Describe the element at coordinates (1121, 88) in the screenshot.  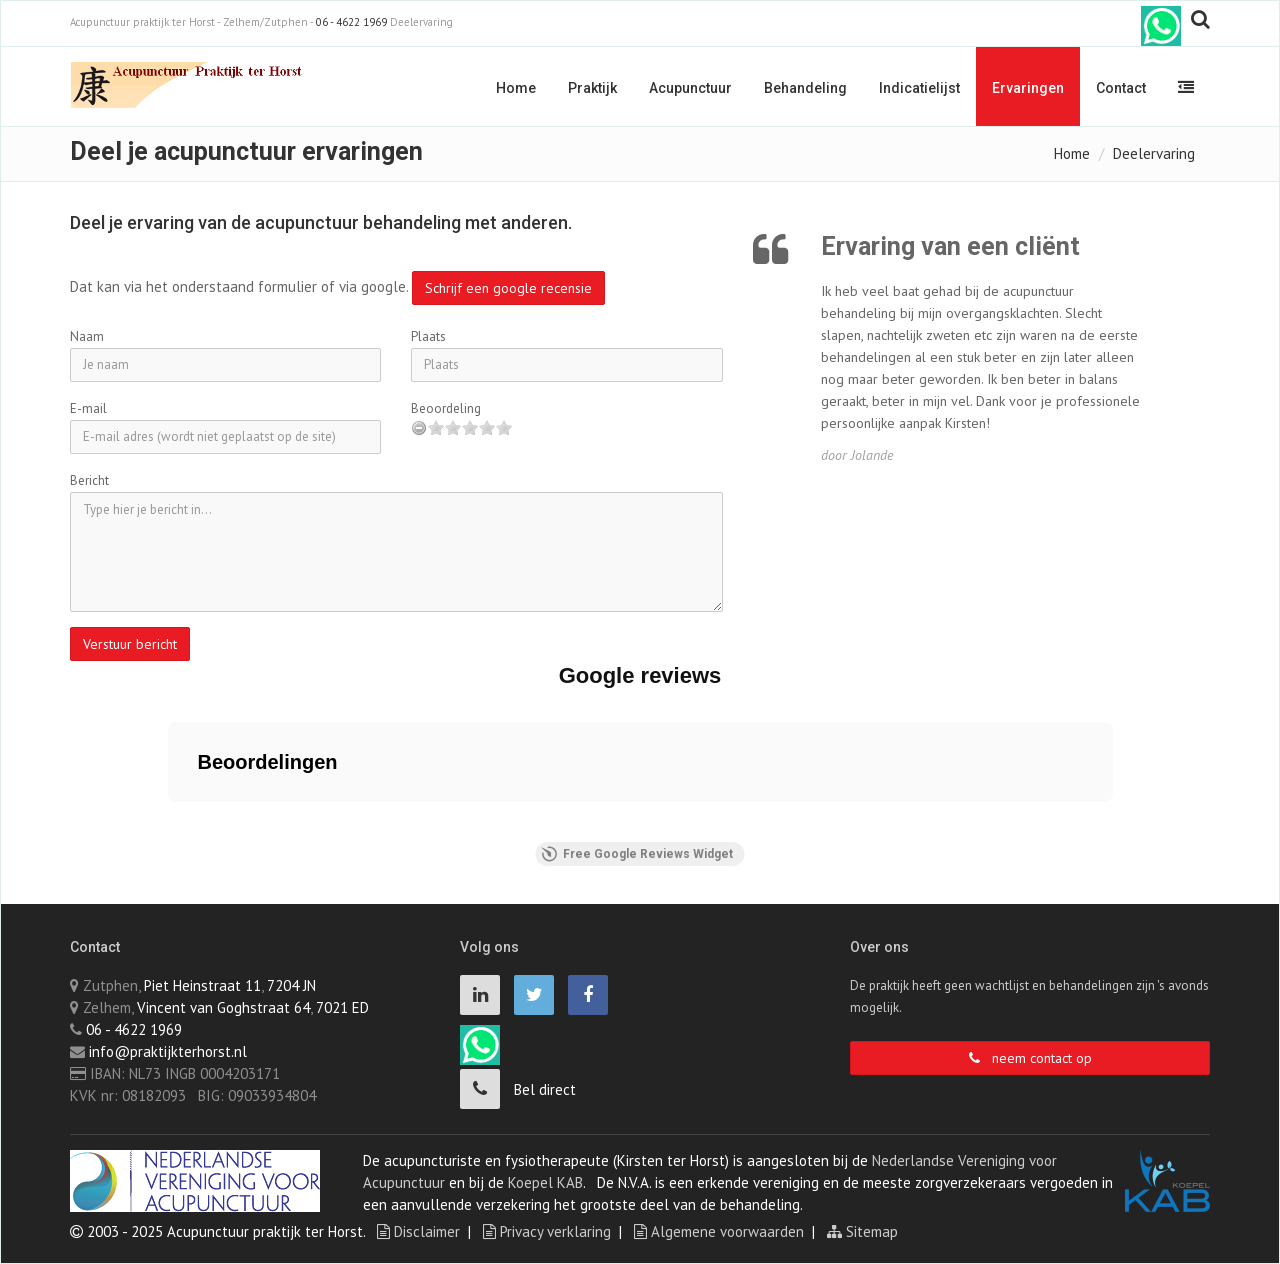
I see `Contact` at that location.